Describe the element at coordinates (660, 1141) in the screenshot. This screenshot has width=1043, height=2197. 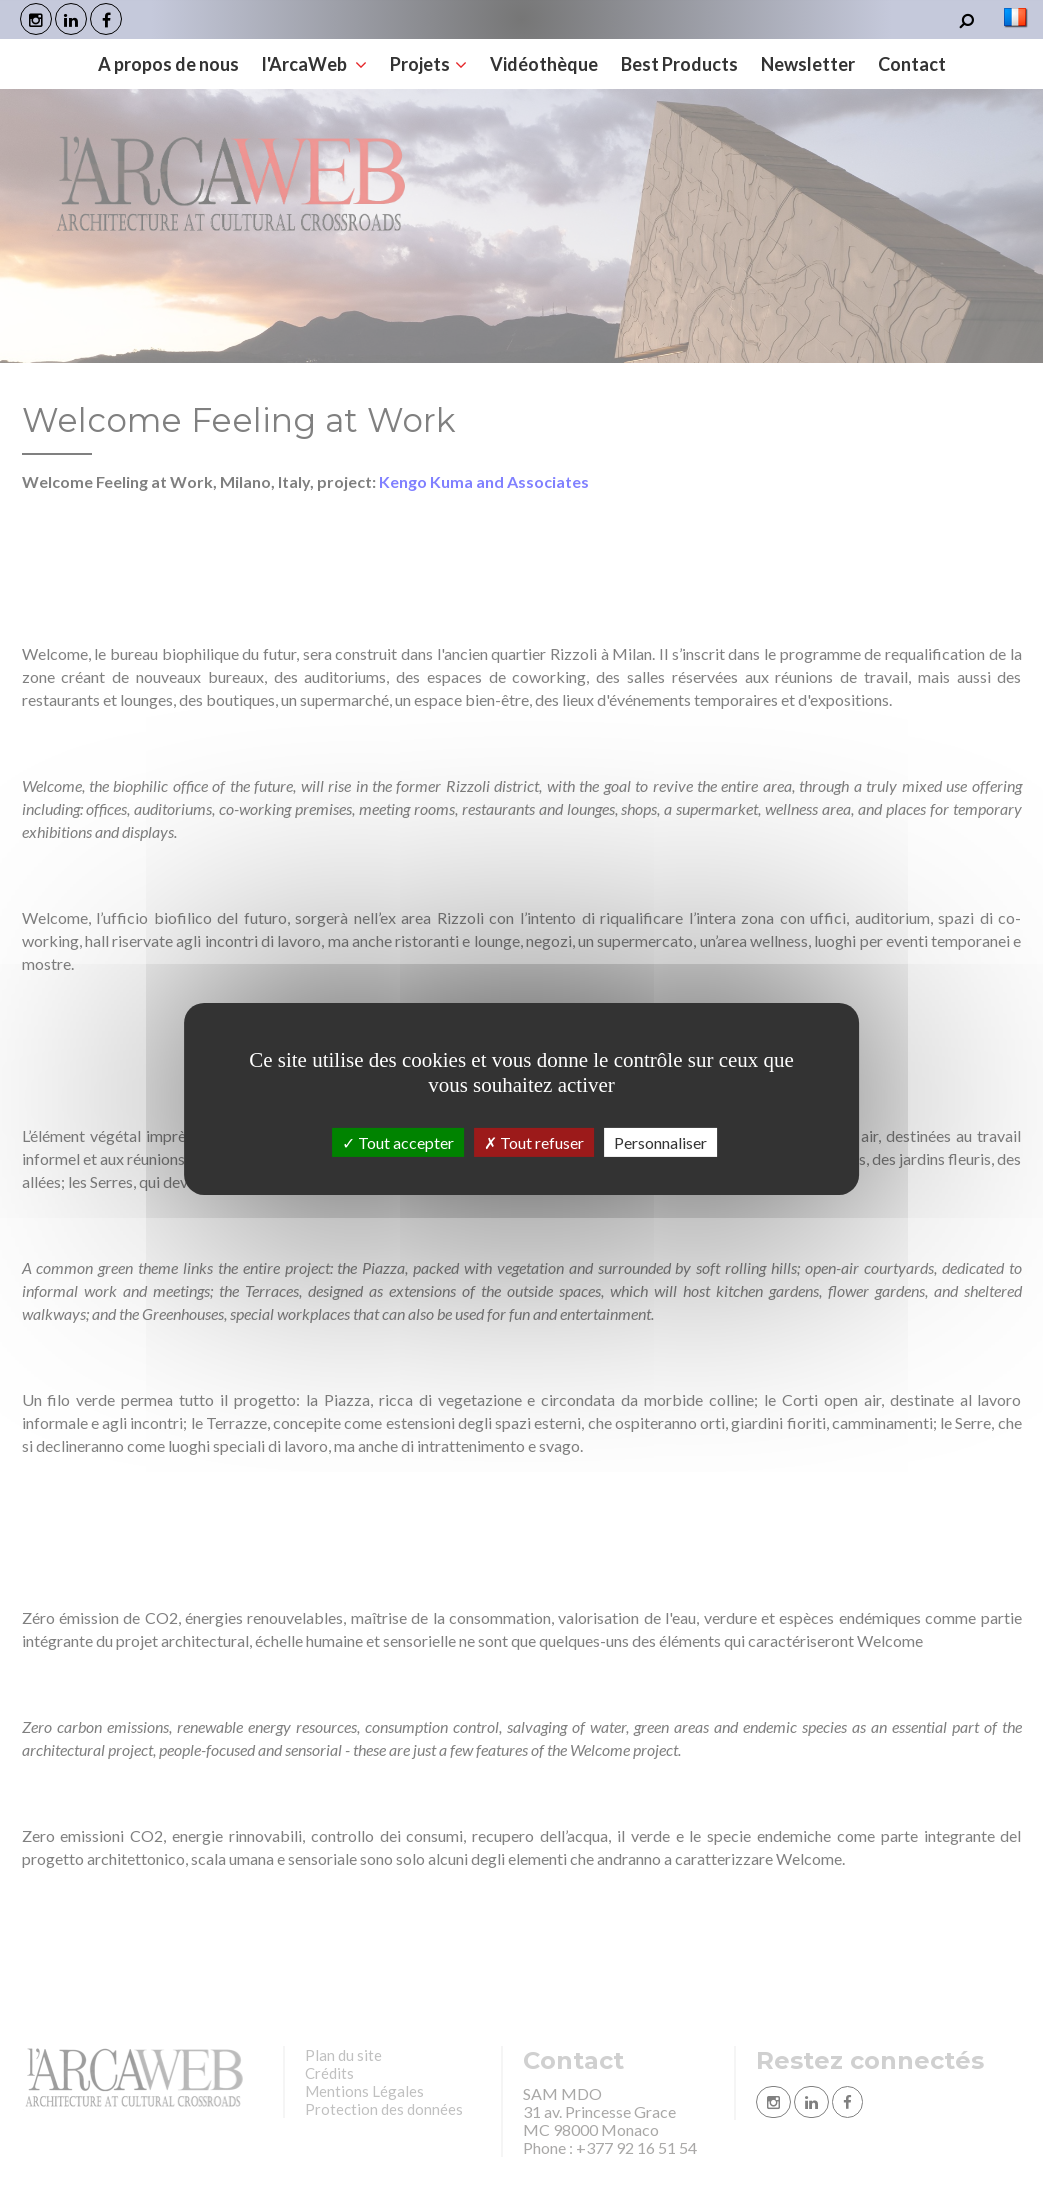
I see `Personnaliser [Personnaliser (fenêtre modale)]` at that location.